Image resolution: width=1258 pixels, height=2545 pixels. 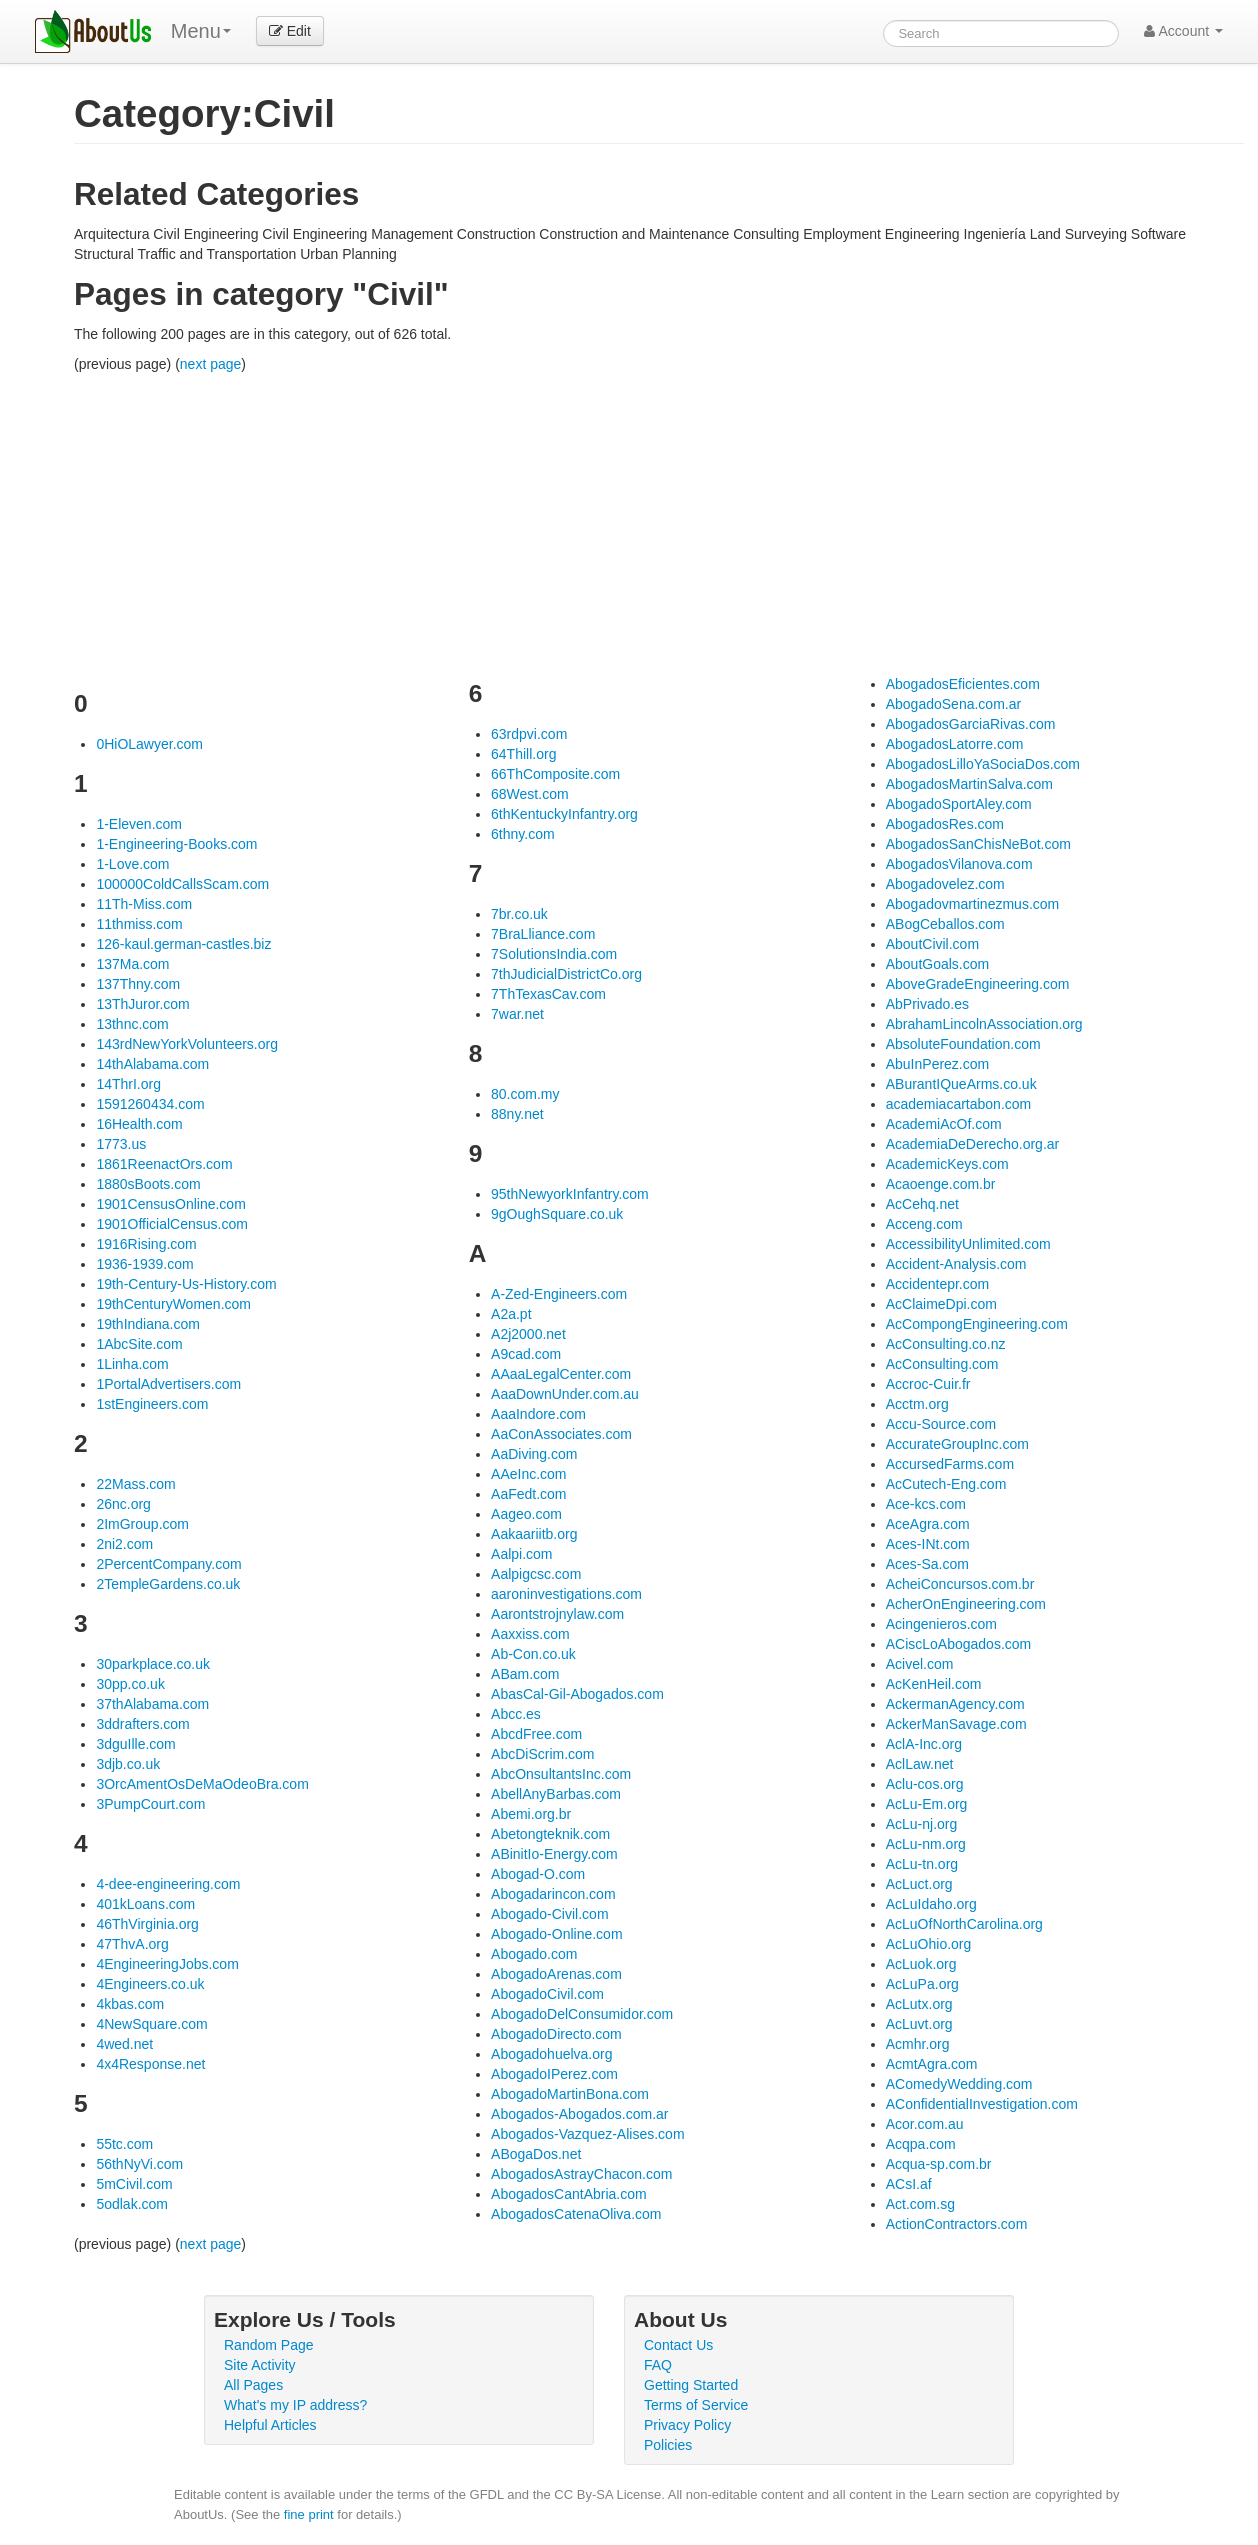 I want to click on 7br.co.uk, so click(x=519, y=914).